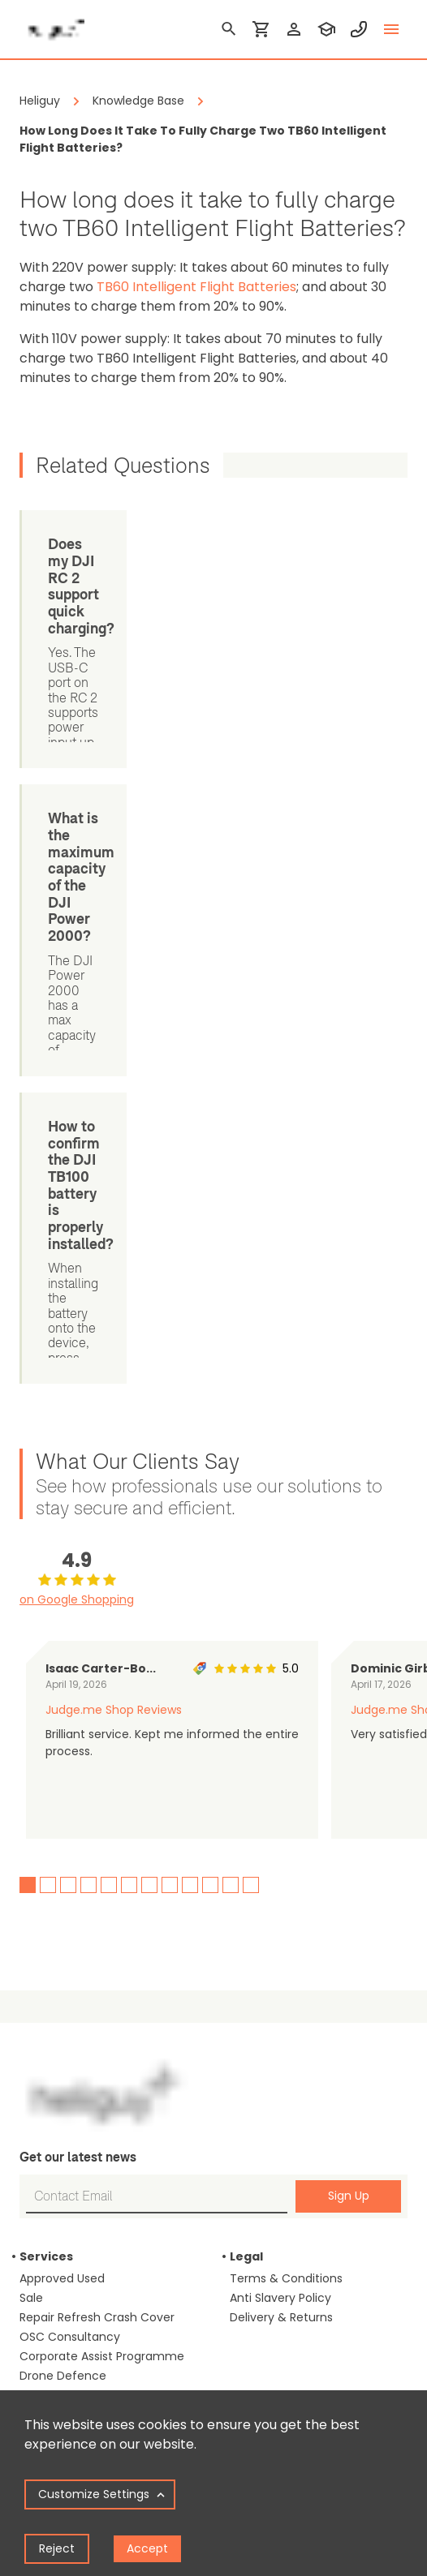  What do you see at coordinates (284, 2001) in the screenshot?
I see `Our Learning Portal` at bounding box center [284, 2001].